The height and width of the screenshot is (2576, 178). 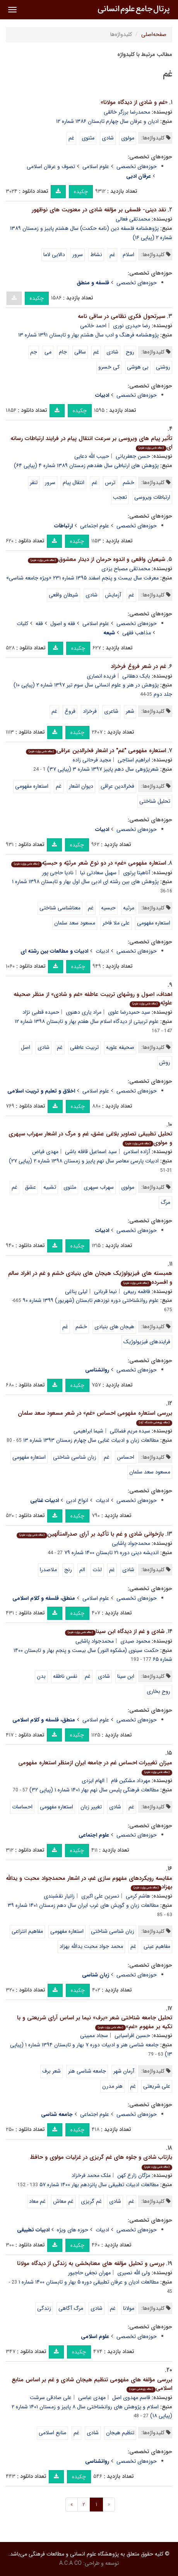 I want to click on می, so click(x=47, y=352).